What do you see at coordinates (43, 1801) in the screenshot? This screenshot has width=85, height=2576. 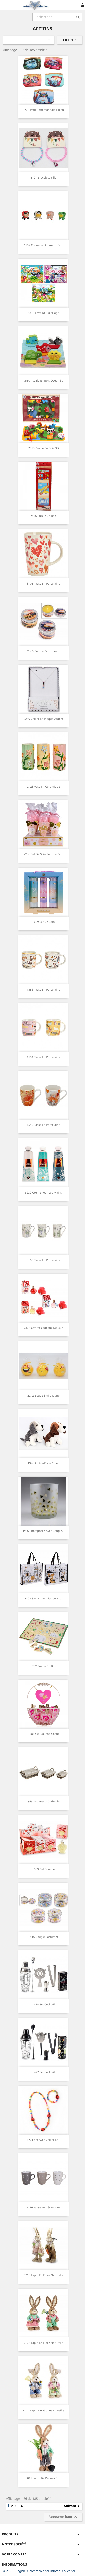 I see `1563 Set avec 3 corbeilles` at bounding box center [43, 1801].